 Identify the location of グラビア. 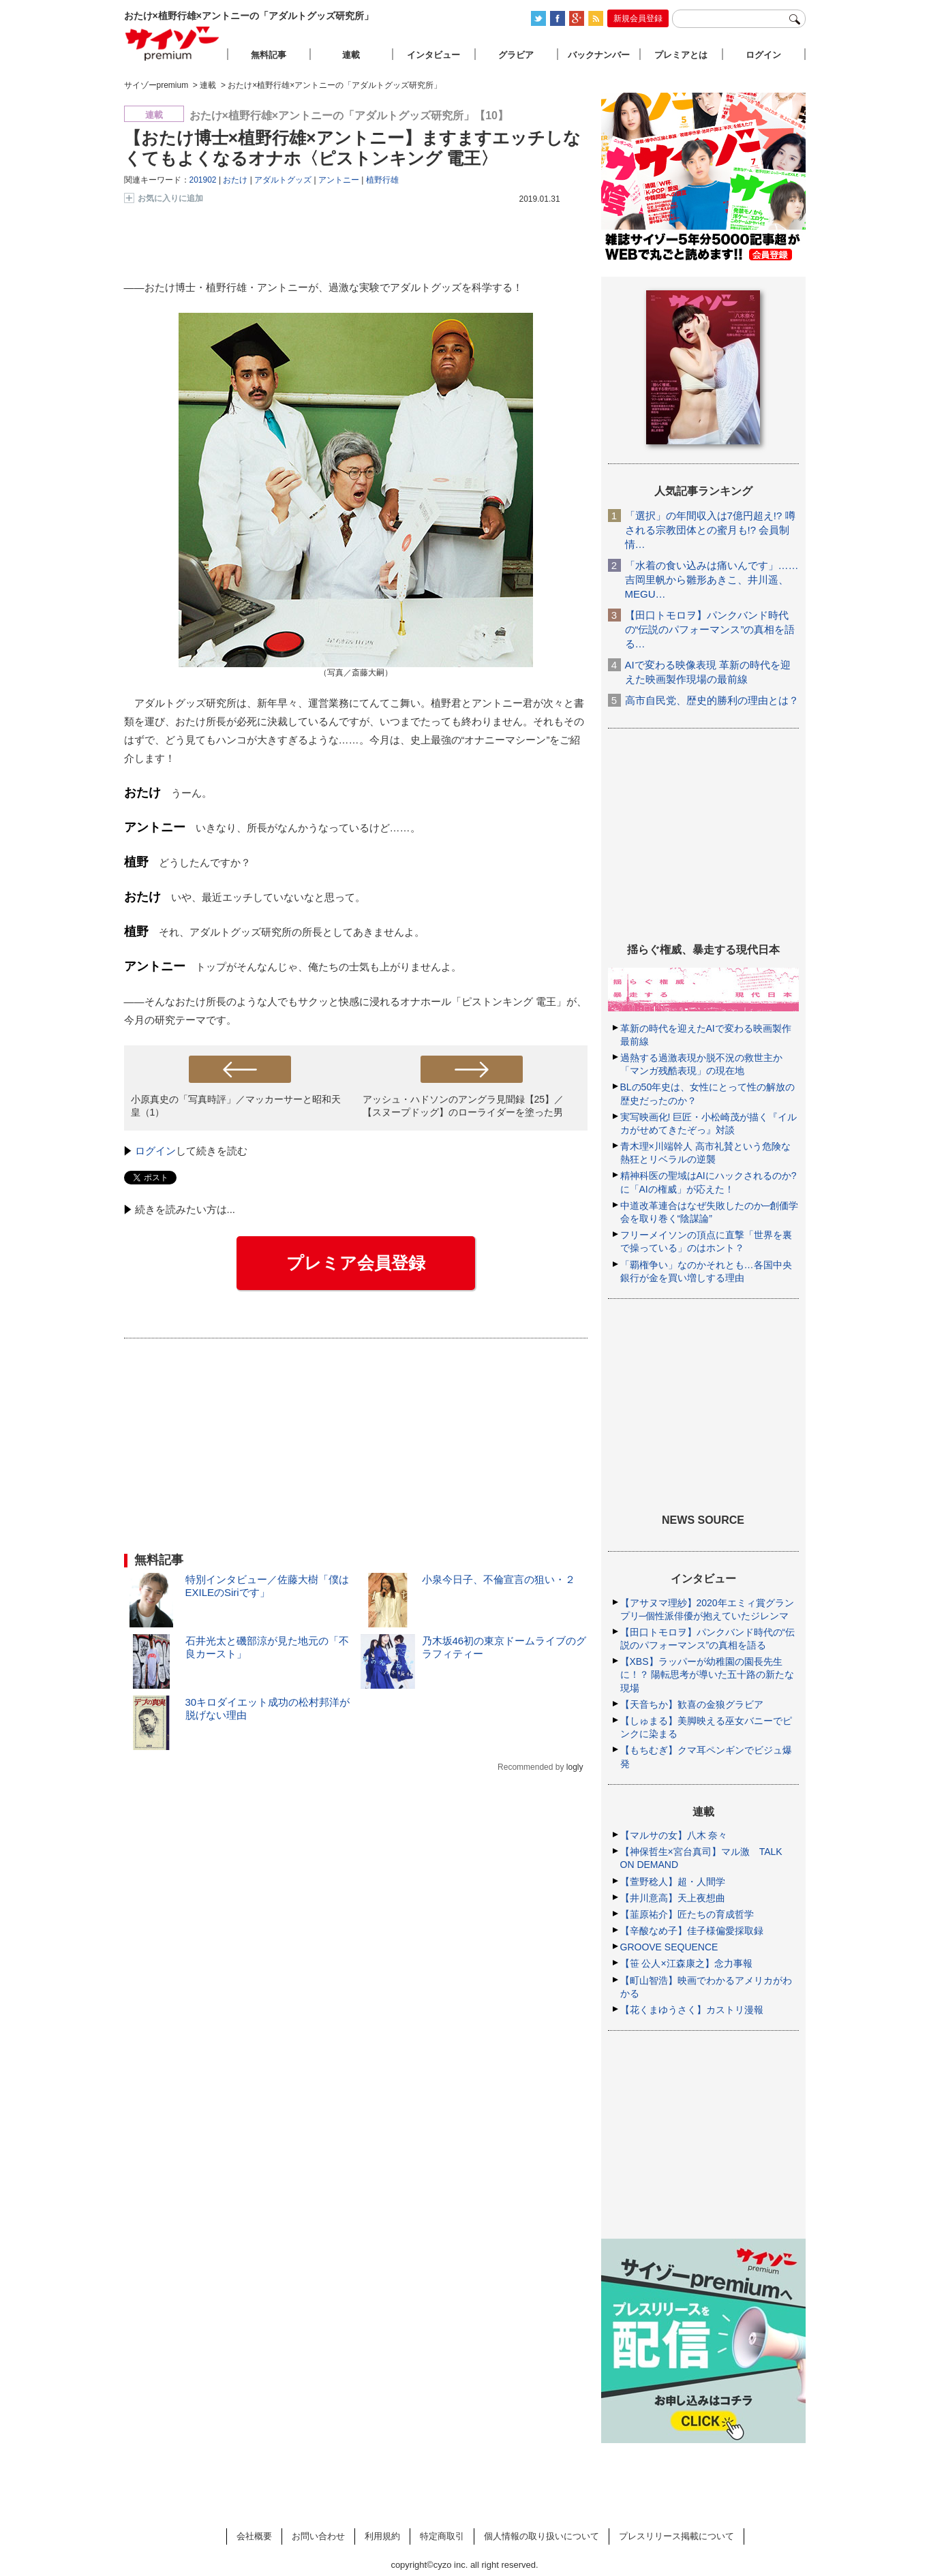
(516, 55).